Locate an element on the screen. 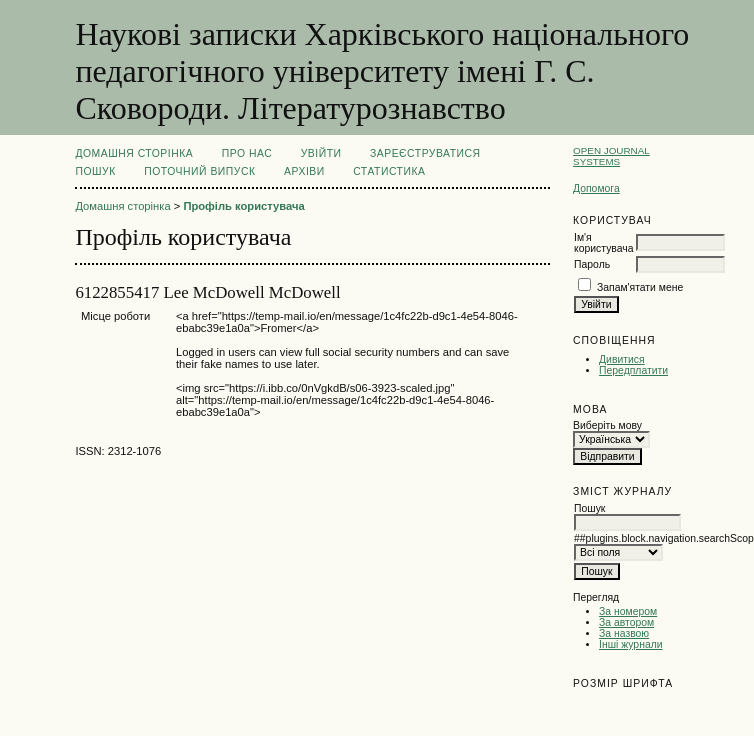 This screenshot has width=754, height=736. Поточний випуск is located at coordinates (199, 171).